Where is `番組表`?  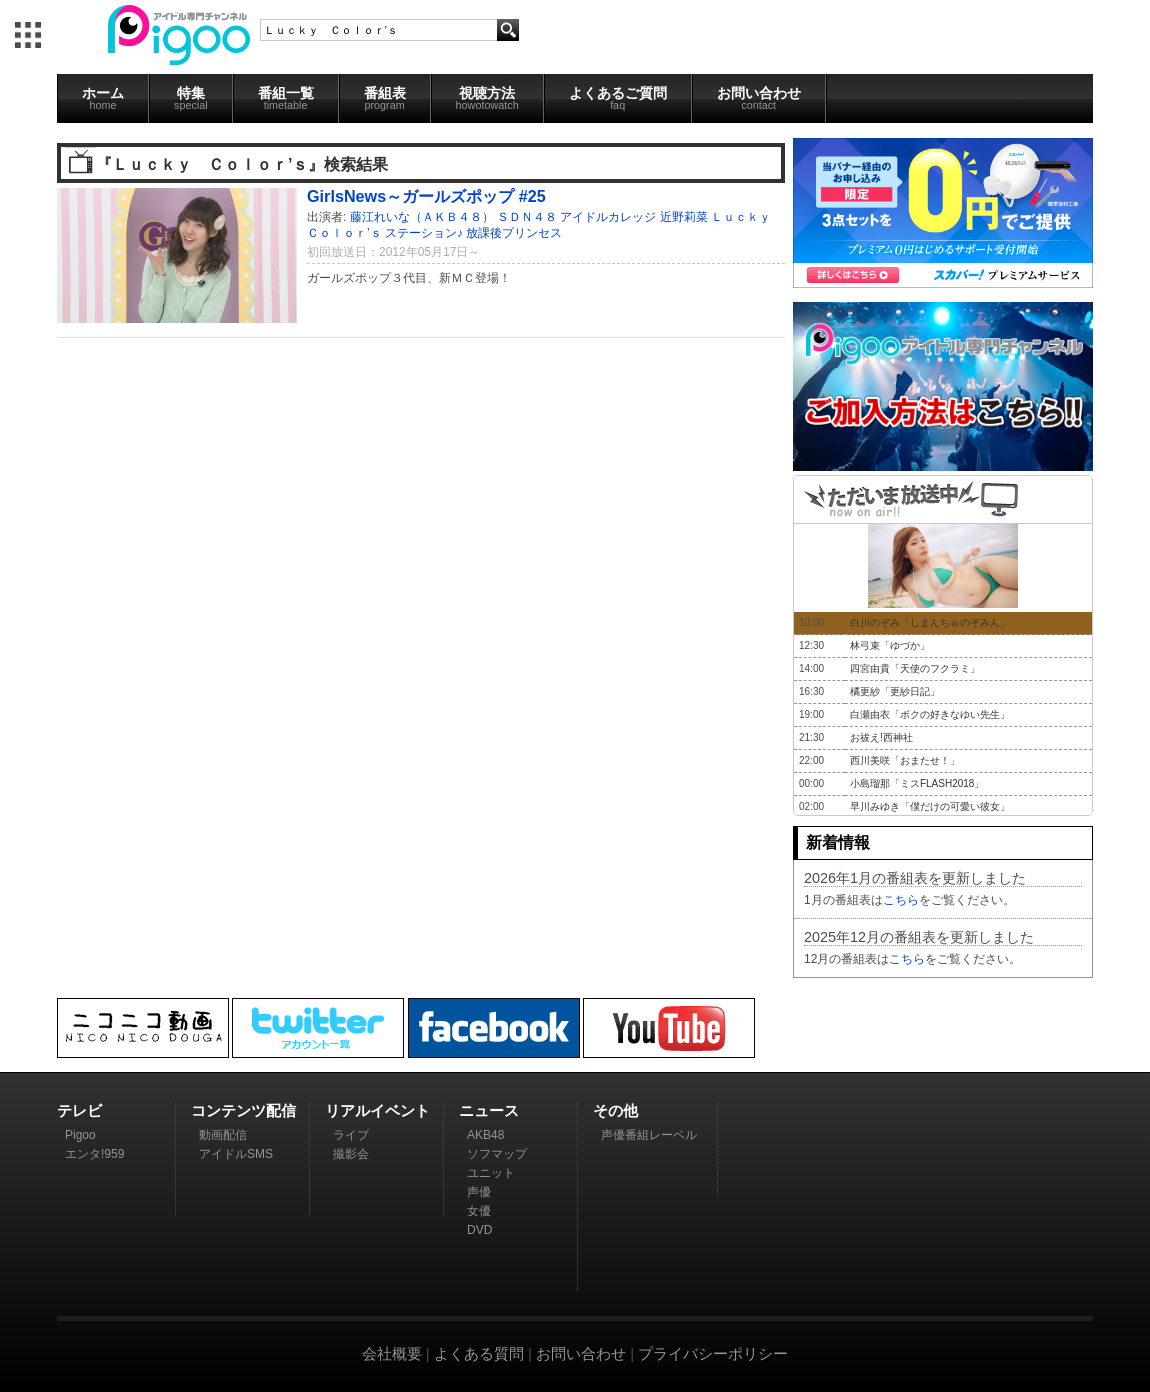
番組表 is located at coordinates (385, 98).